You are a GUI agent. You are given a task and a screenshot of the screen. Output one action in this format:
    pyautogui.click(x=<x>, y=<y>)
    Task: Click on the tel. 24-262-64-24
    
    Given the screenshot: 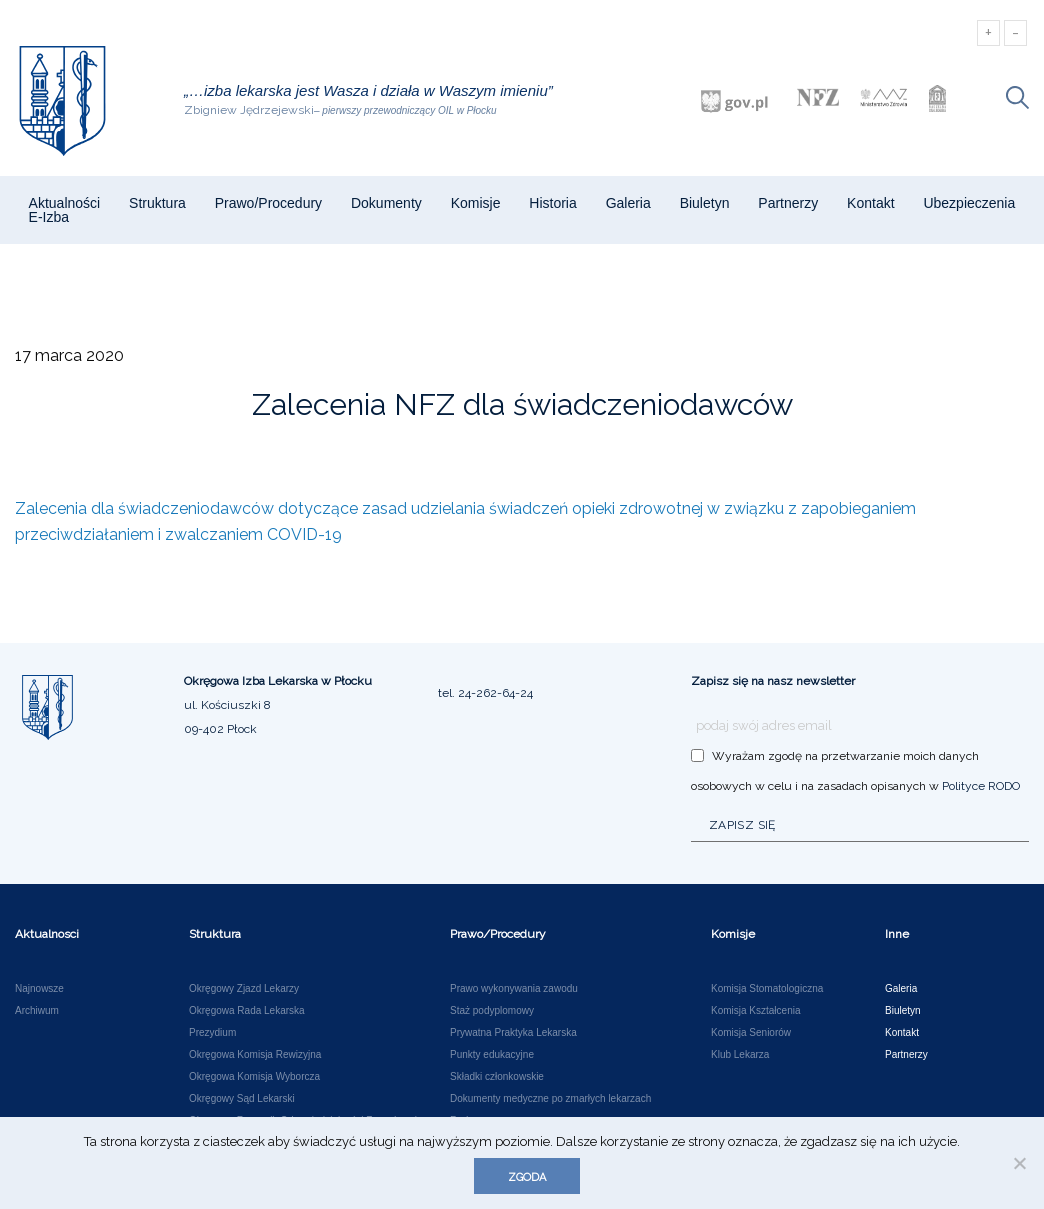 What is the action you would take?
    pyautogui.click(x=485, y=693)
    